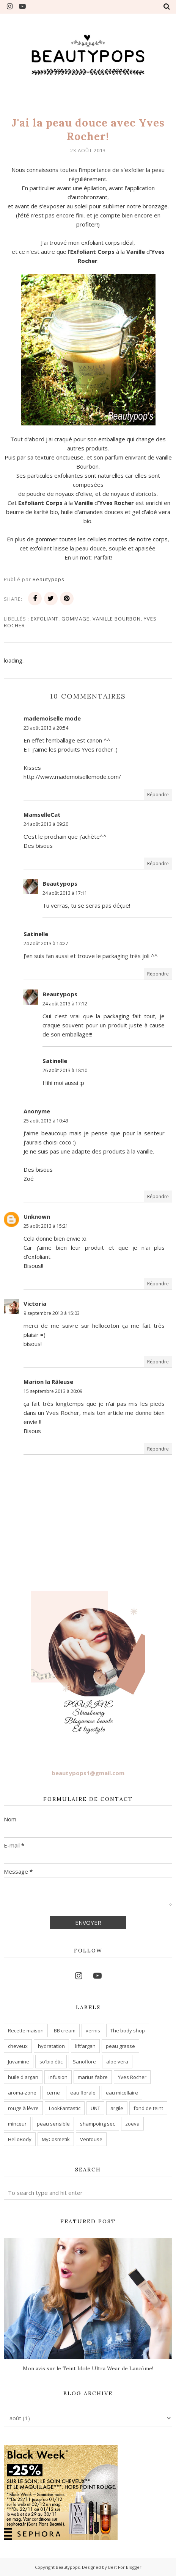 The image size is (176, 2576). Describe the element at coordinates (52, 718) in the screenshot. I see `mademoiselle mode` at that location.